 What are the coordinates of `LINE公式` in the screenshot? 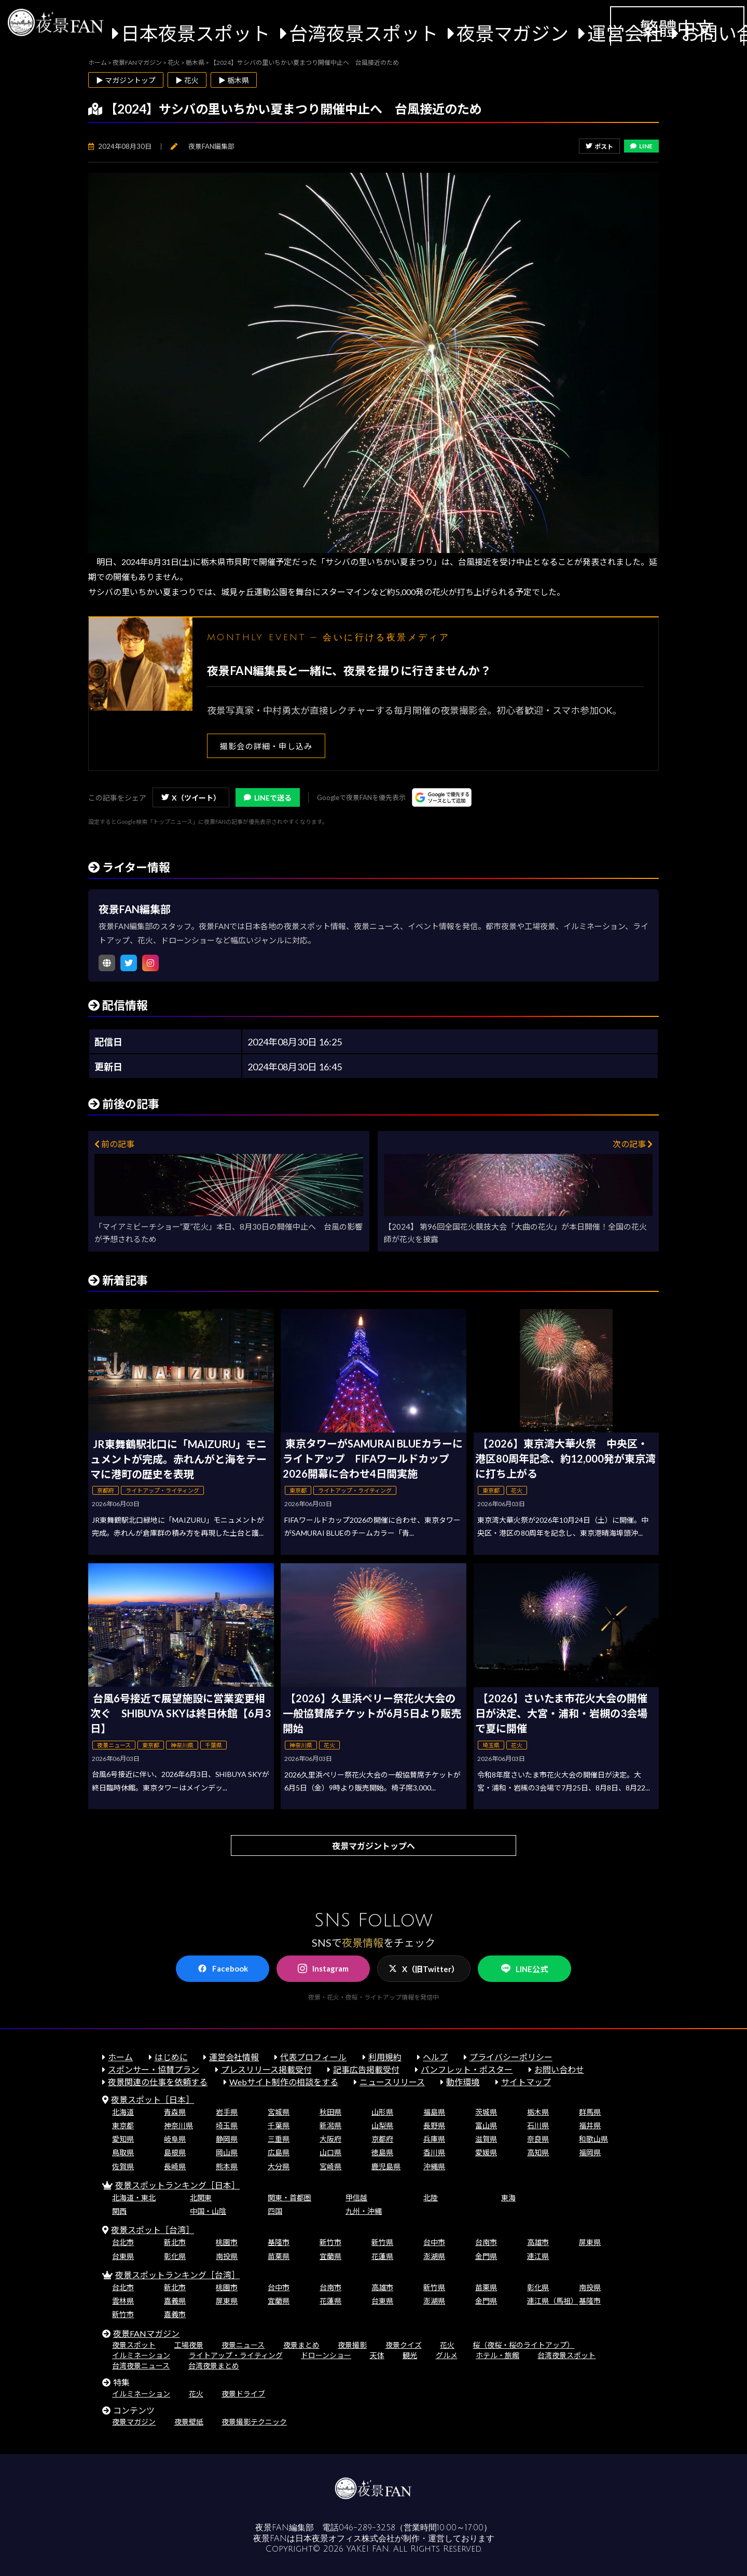 It's located at (524, 1969).